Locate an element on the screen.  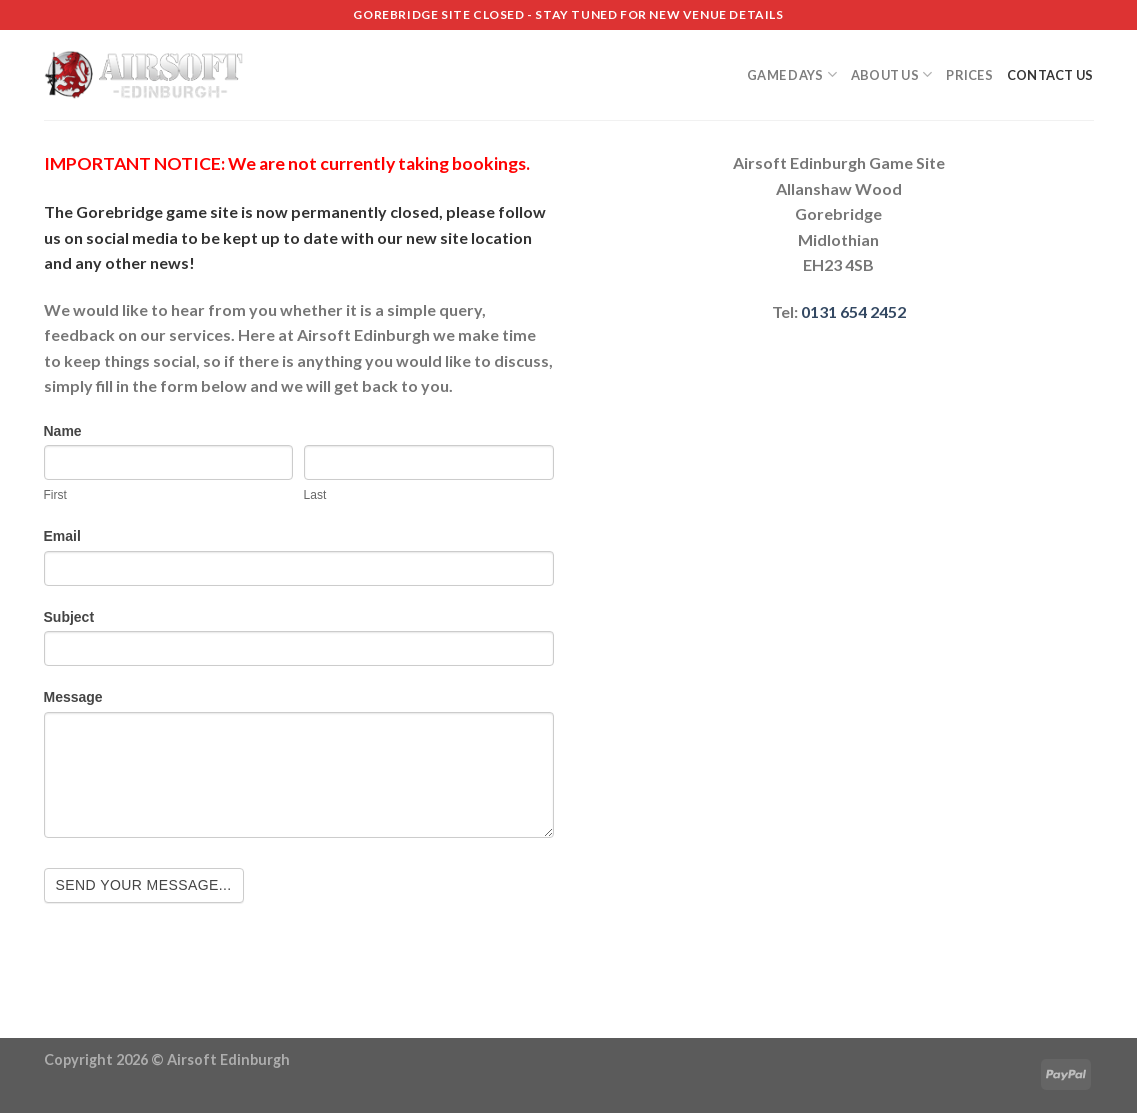
0131 654 2452 is located at coordinates (853, 311).